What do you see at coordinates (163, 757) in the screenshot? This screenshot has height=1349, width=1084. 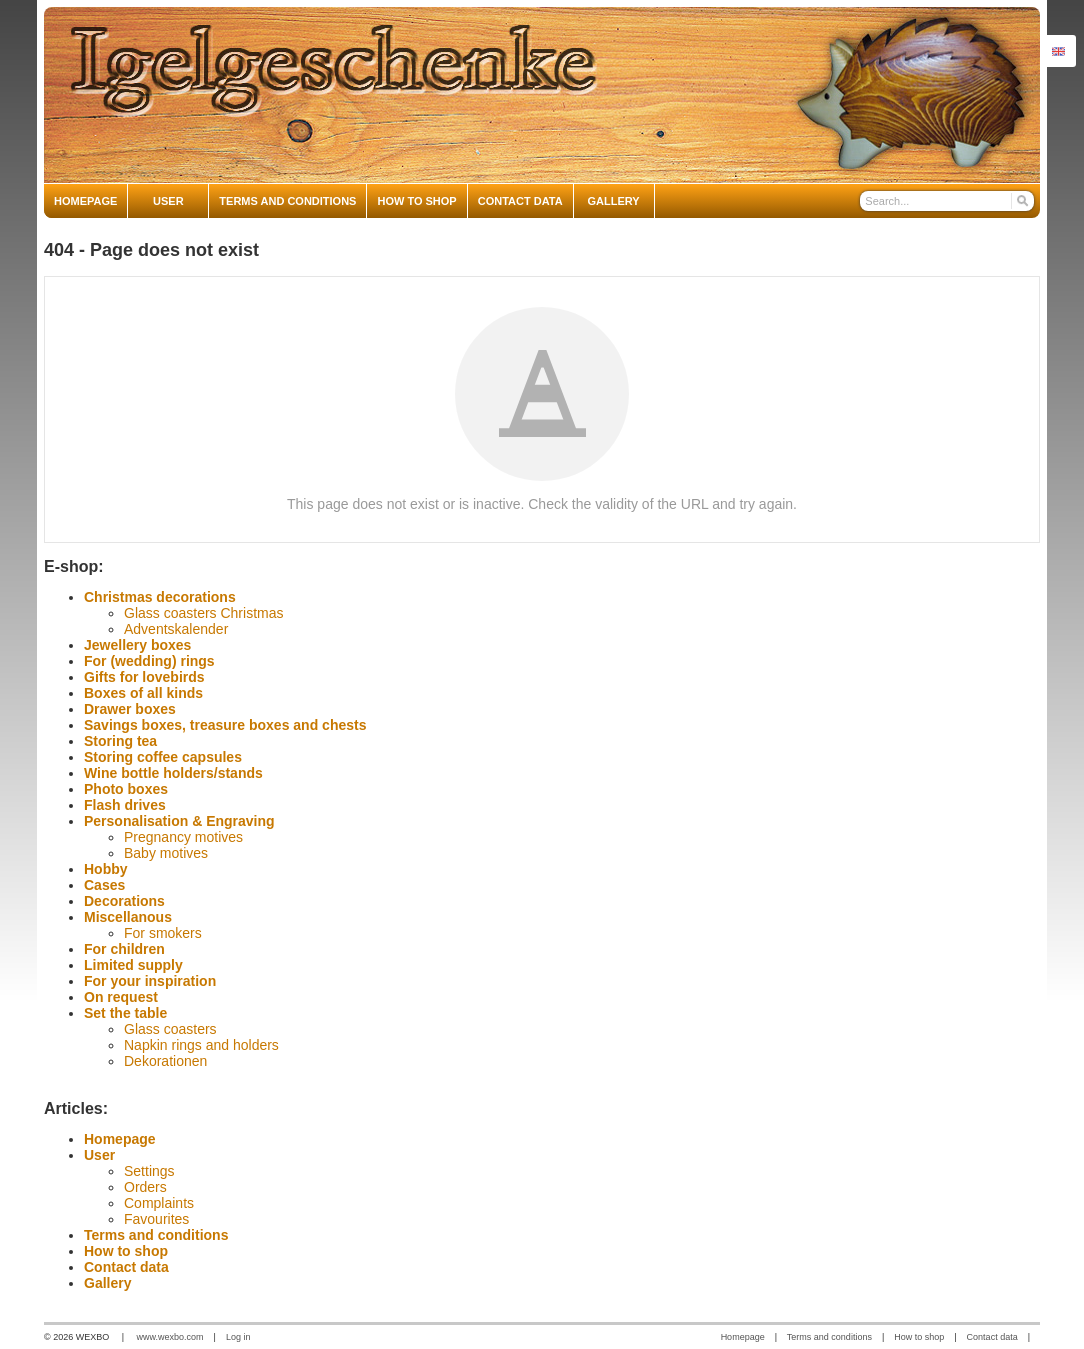 I see `Storing coffee capsules` at bounding box center [163, 757].